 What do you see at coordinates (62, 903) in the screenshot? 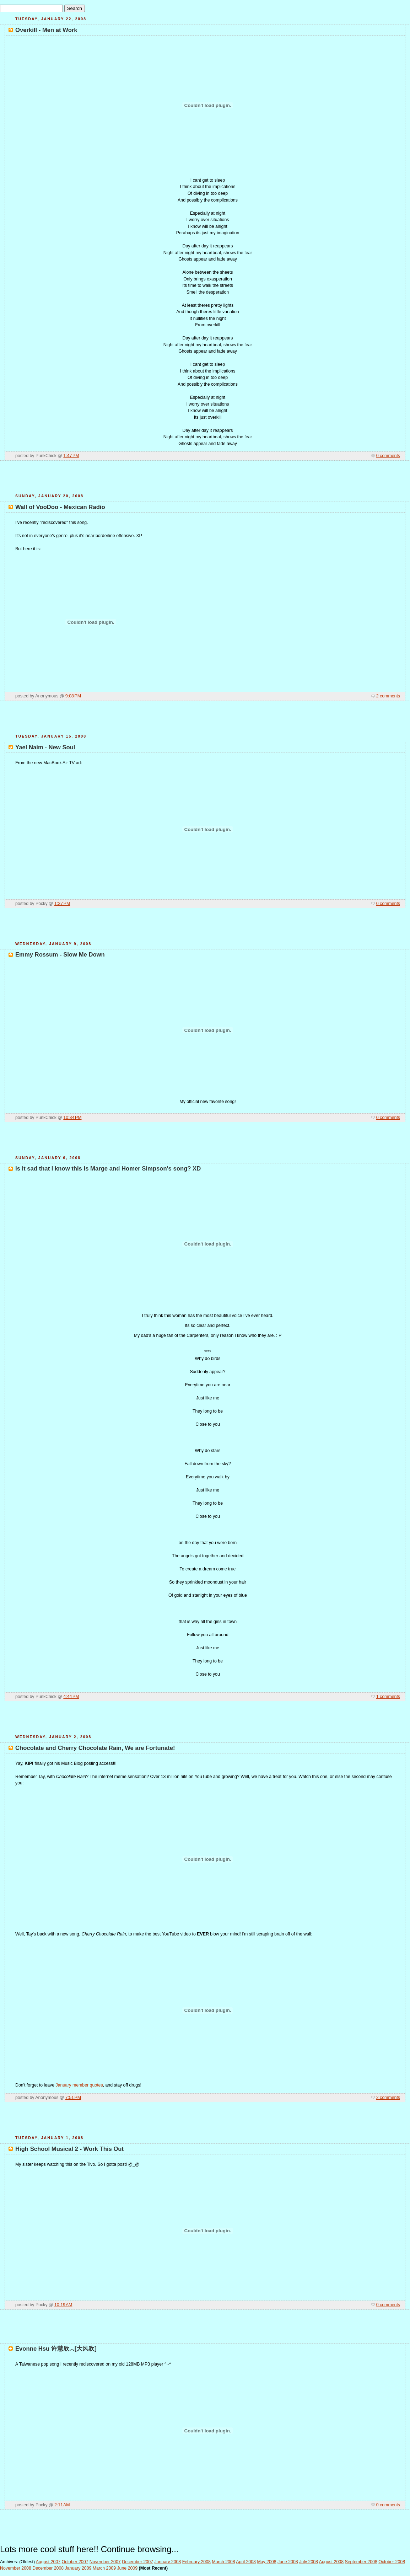
I see `1:37 PM` at bounding box center [62, 903].